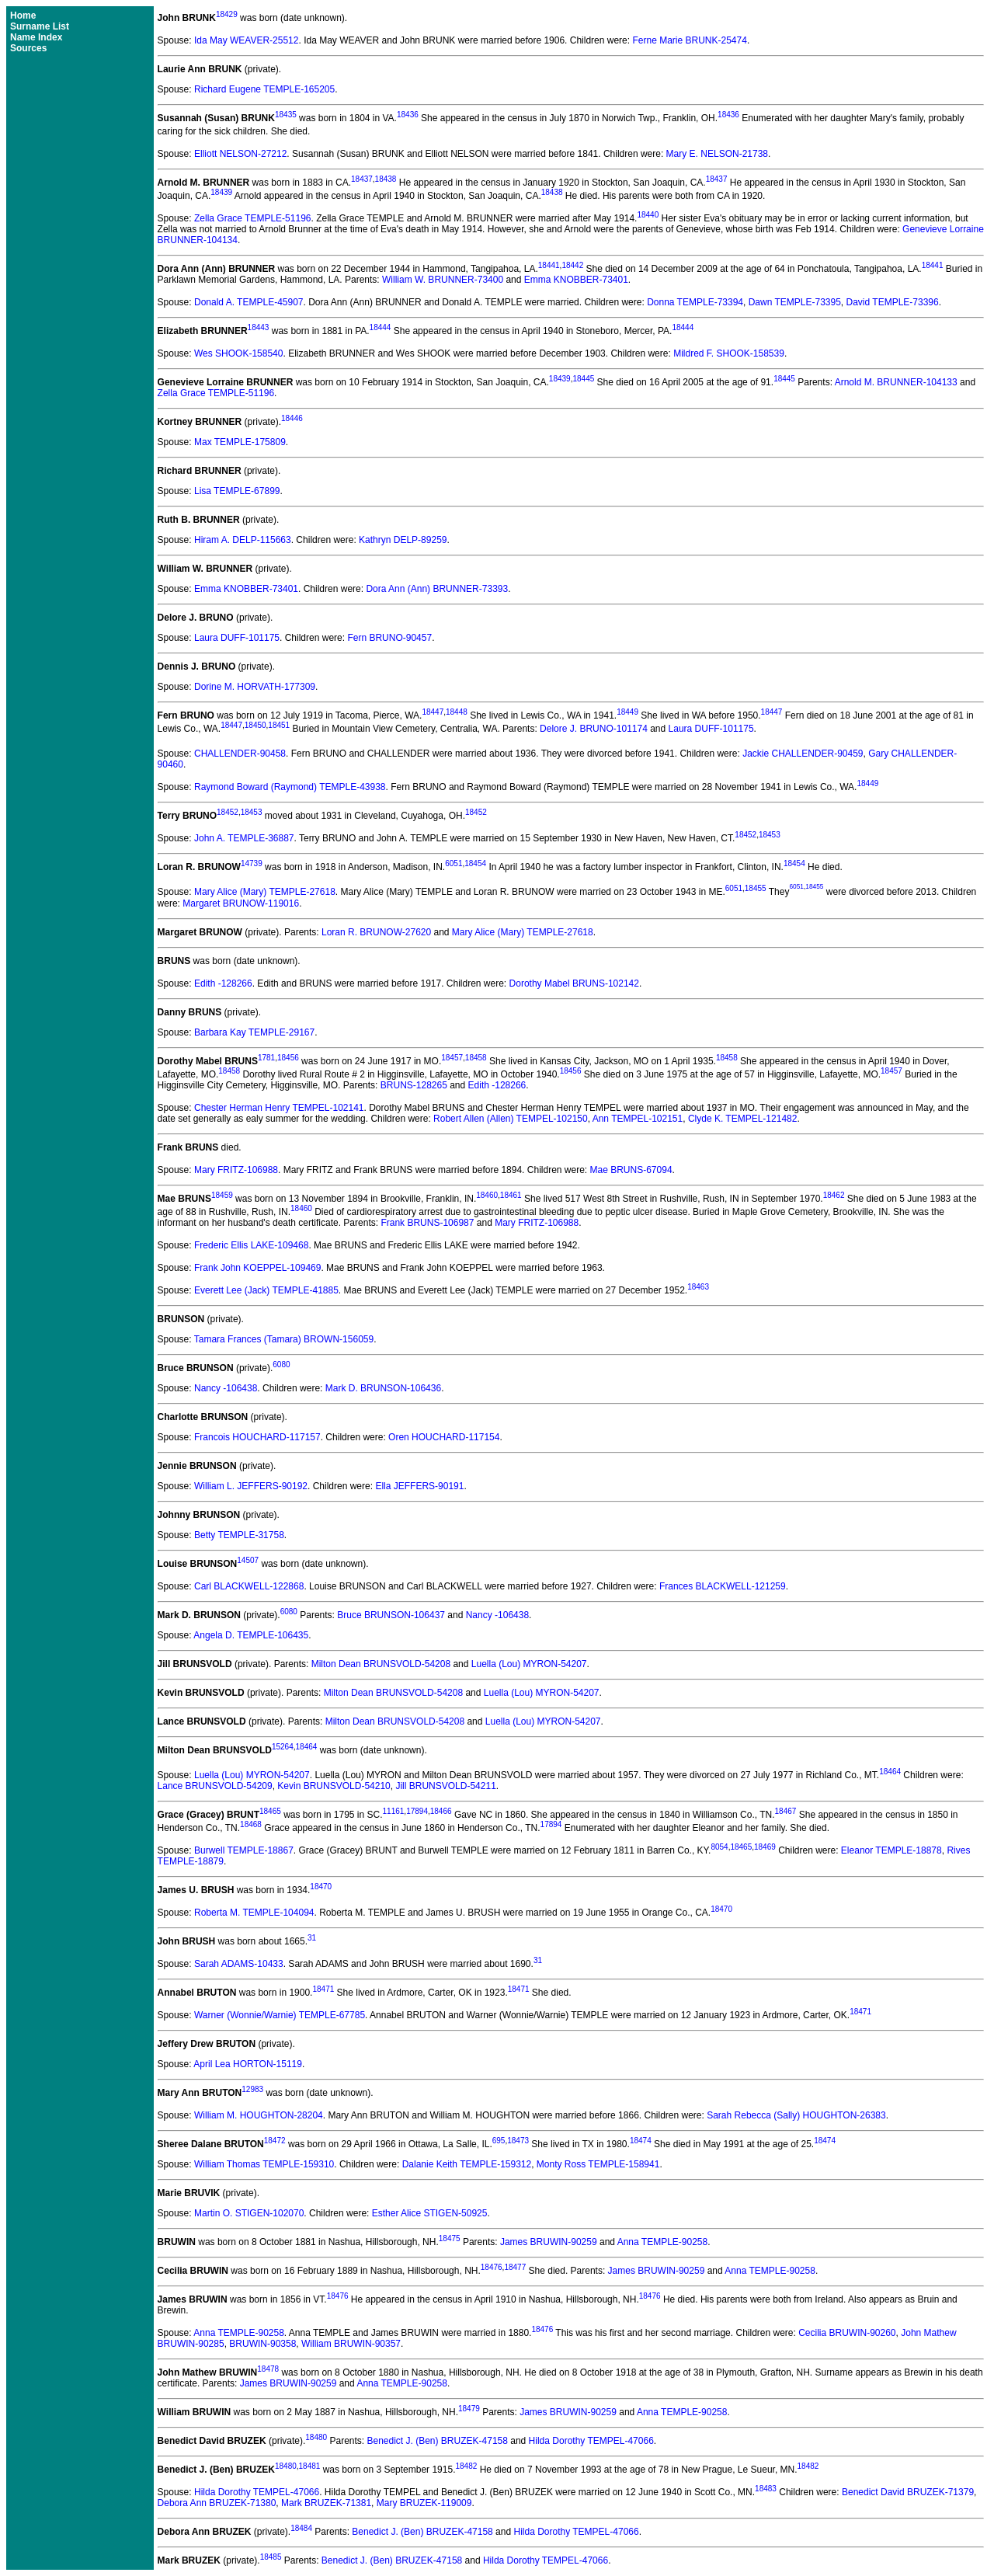 The height and width of the screenshot is (2576, 994). Describe the element at coordinates (240, 442) in the screenshot. I see `Max TEMPLE-175809` at that location.